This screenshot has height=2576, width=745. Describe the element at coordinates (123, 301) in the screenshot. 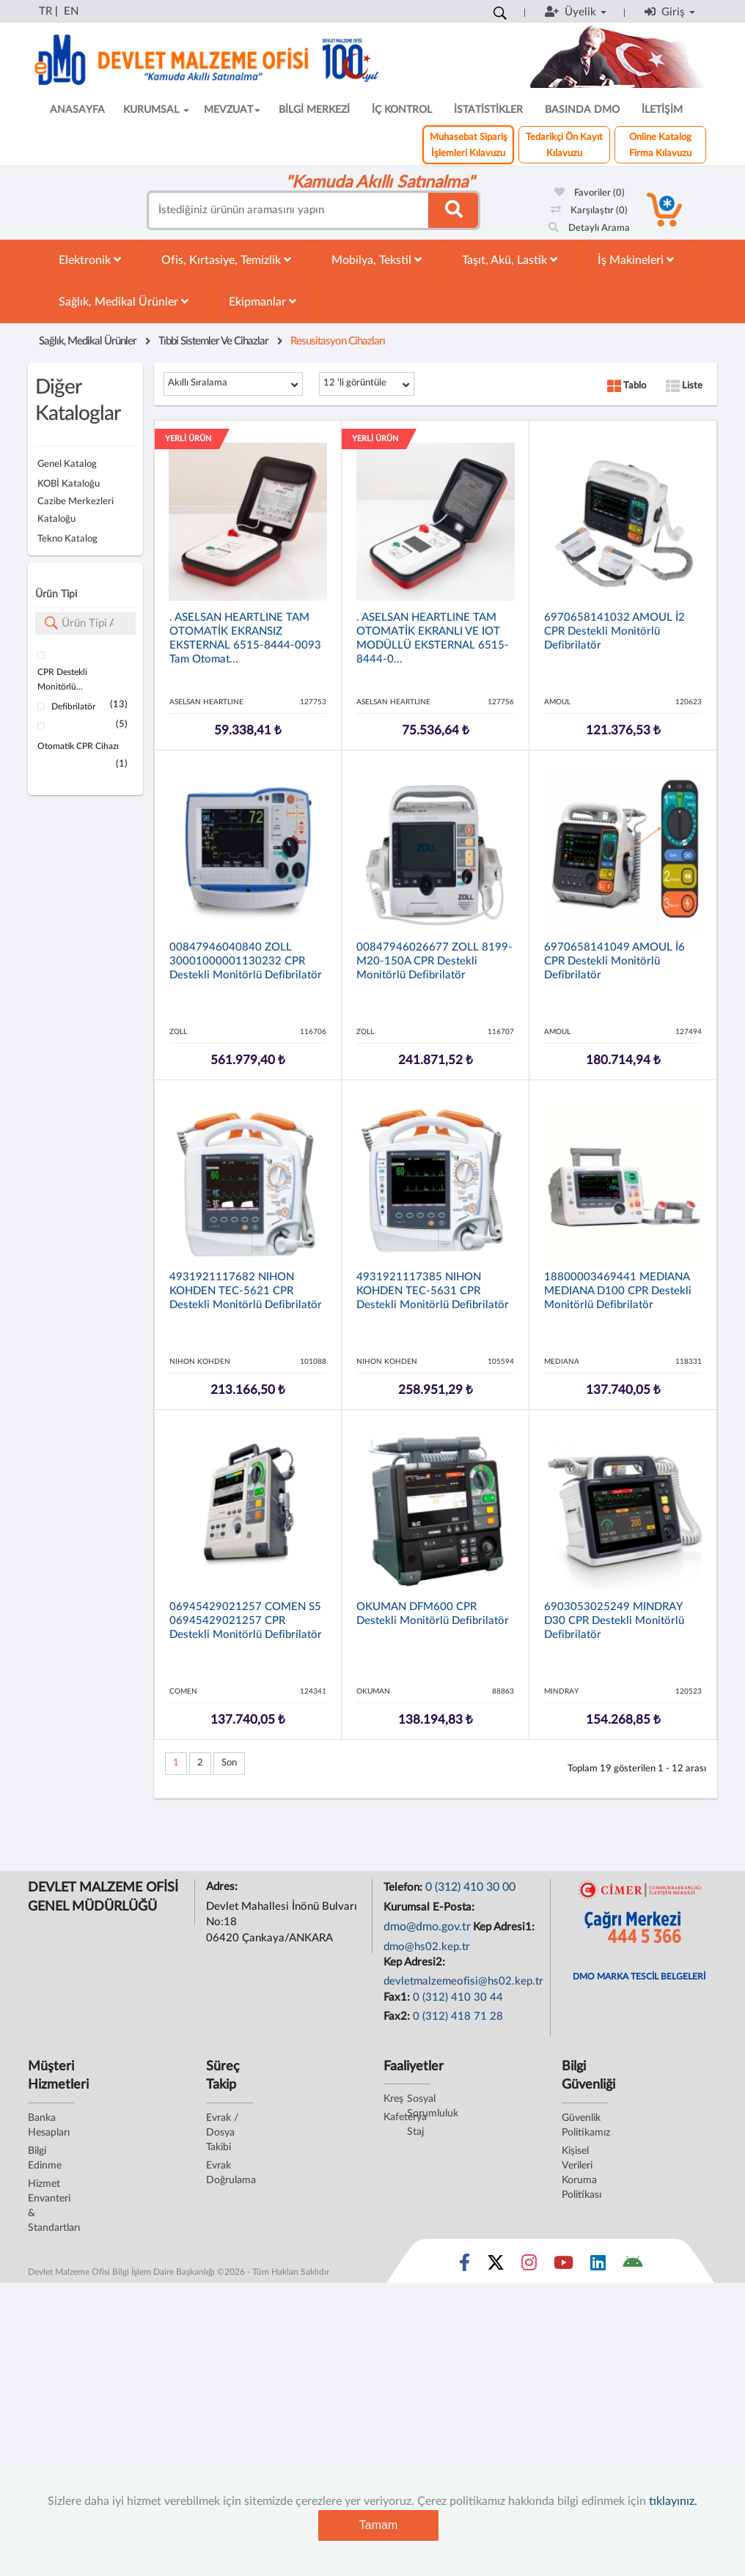

I see `Sağlık, Medikal Ürünler` at that location.